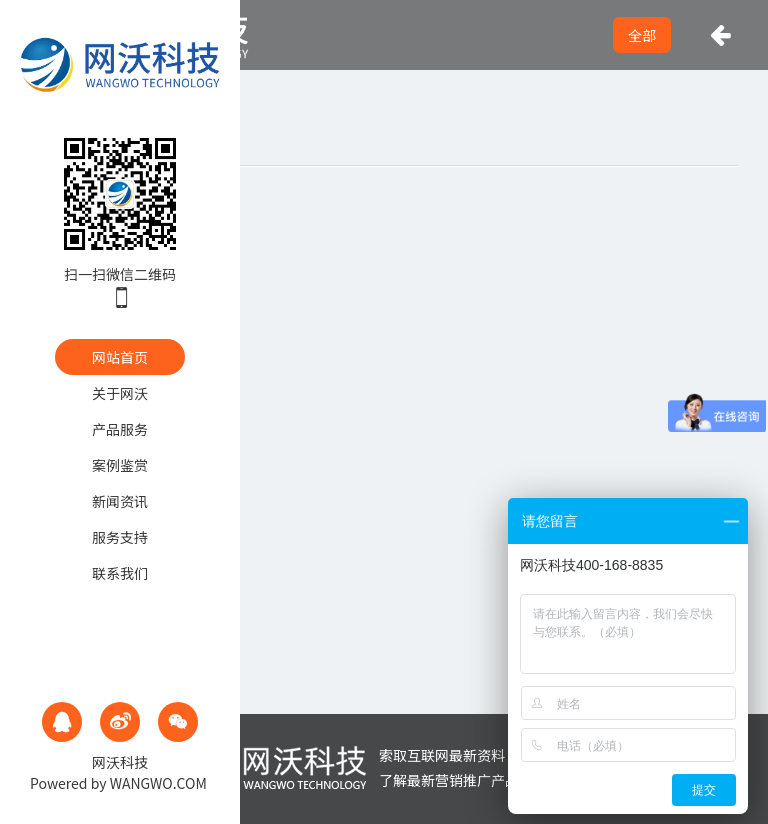  Describe the element at coordinates (120, 573) in the screenshot. I see `联系我们` at that location.